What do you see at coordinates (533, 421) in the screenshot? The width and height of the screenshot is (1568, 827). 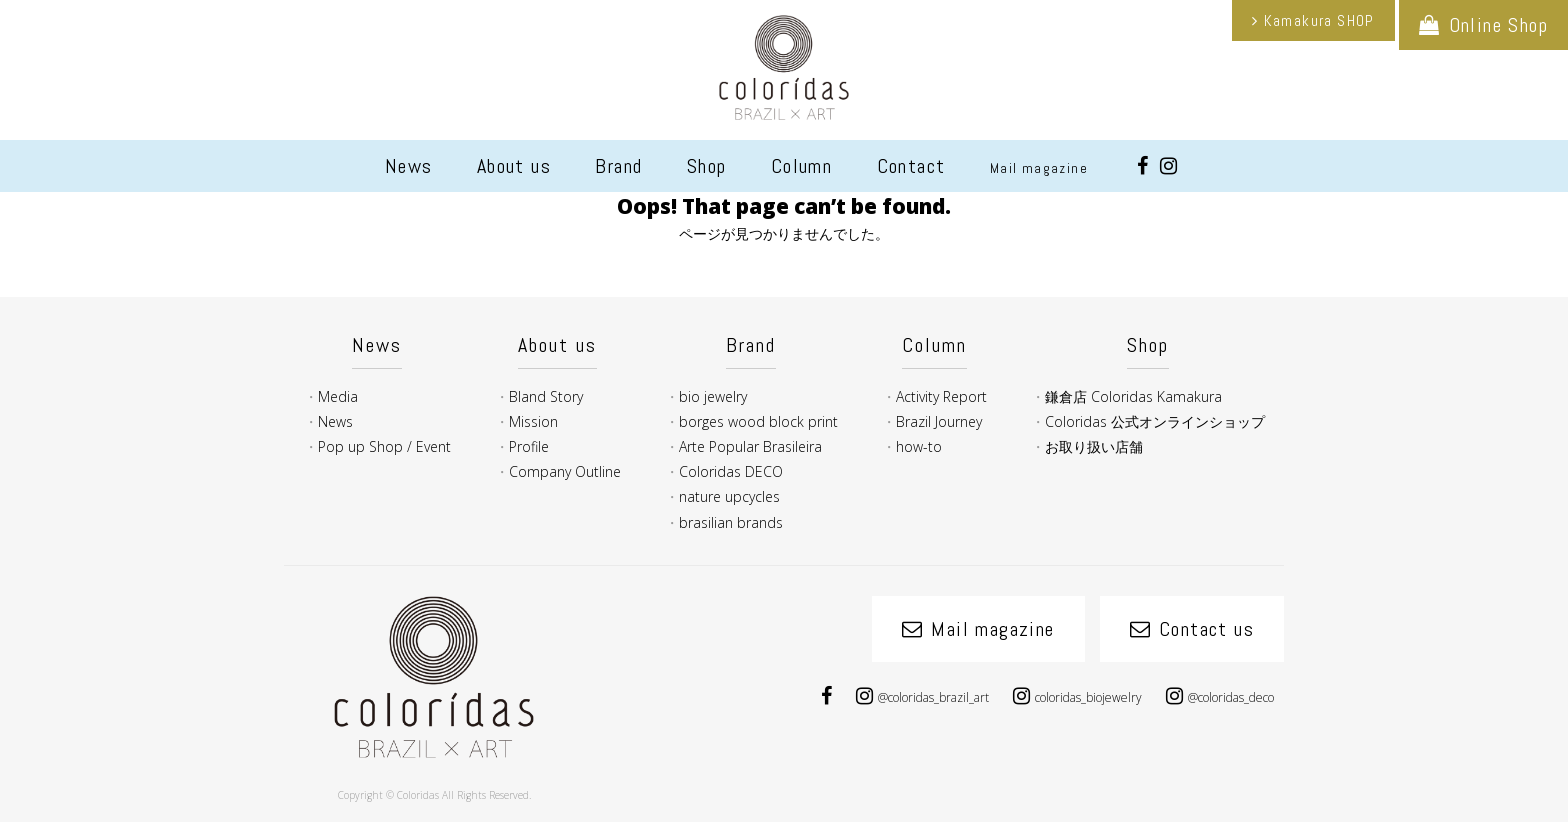 I see `Mission` at bounding box center [533, 421].